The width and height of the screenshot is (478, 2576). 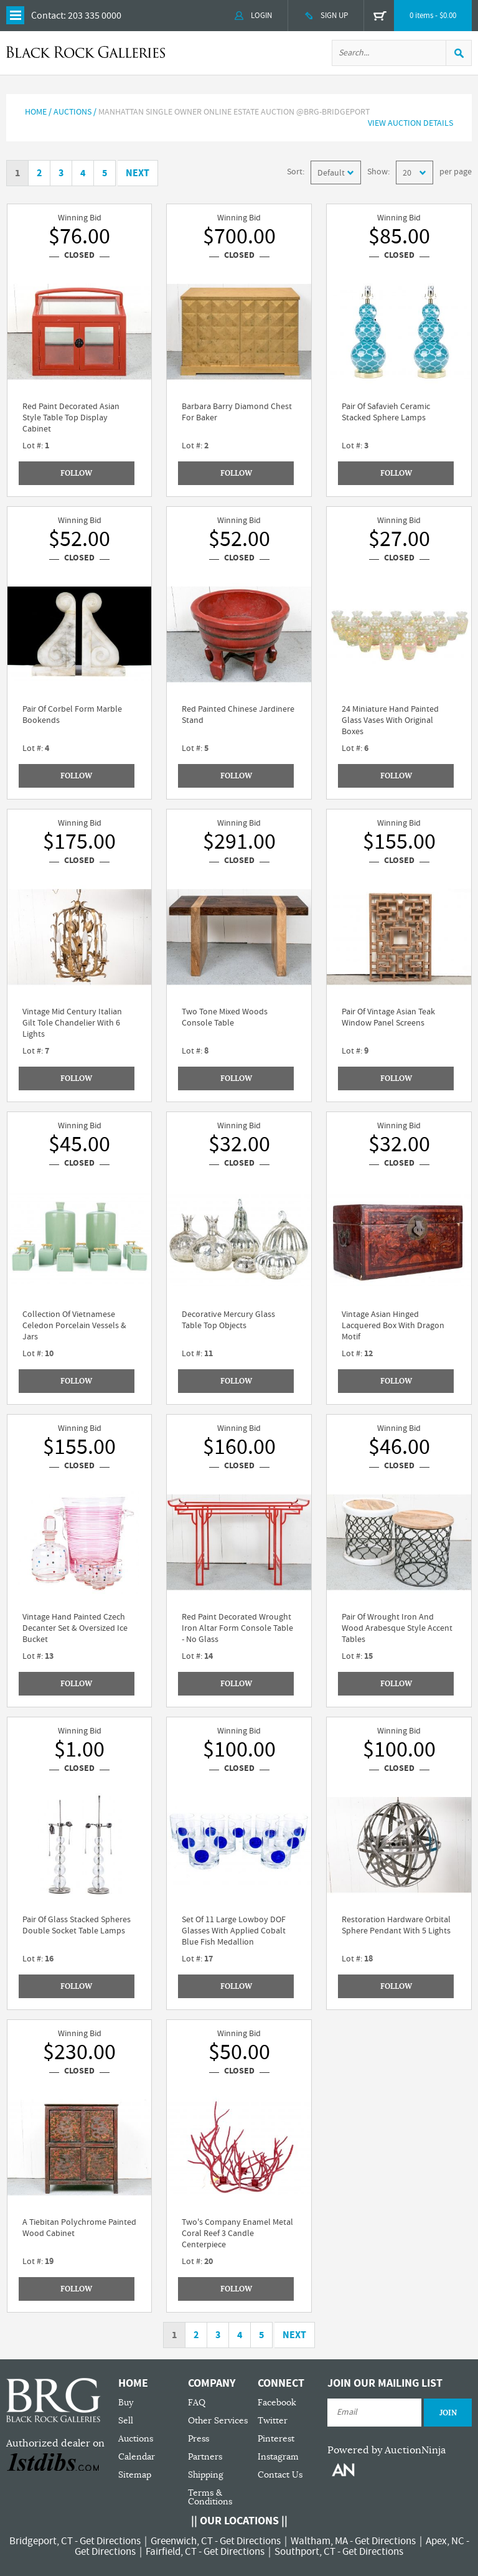 I want to click on Vintage Hand Painted Czech Decanter Set & Oversized Ice Bucket, so click(x=75, y=1628).